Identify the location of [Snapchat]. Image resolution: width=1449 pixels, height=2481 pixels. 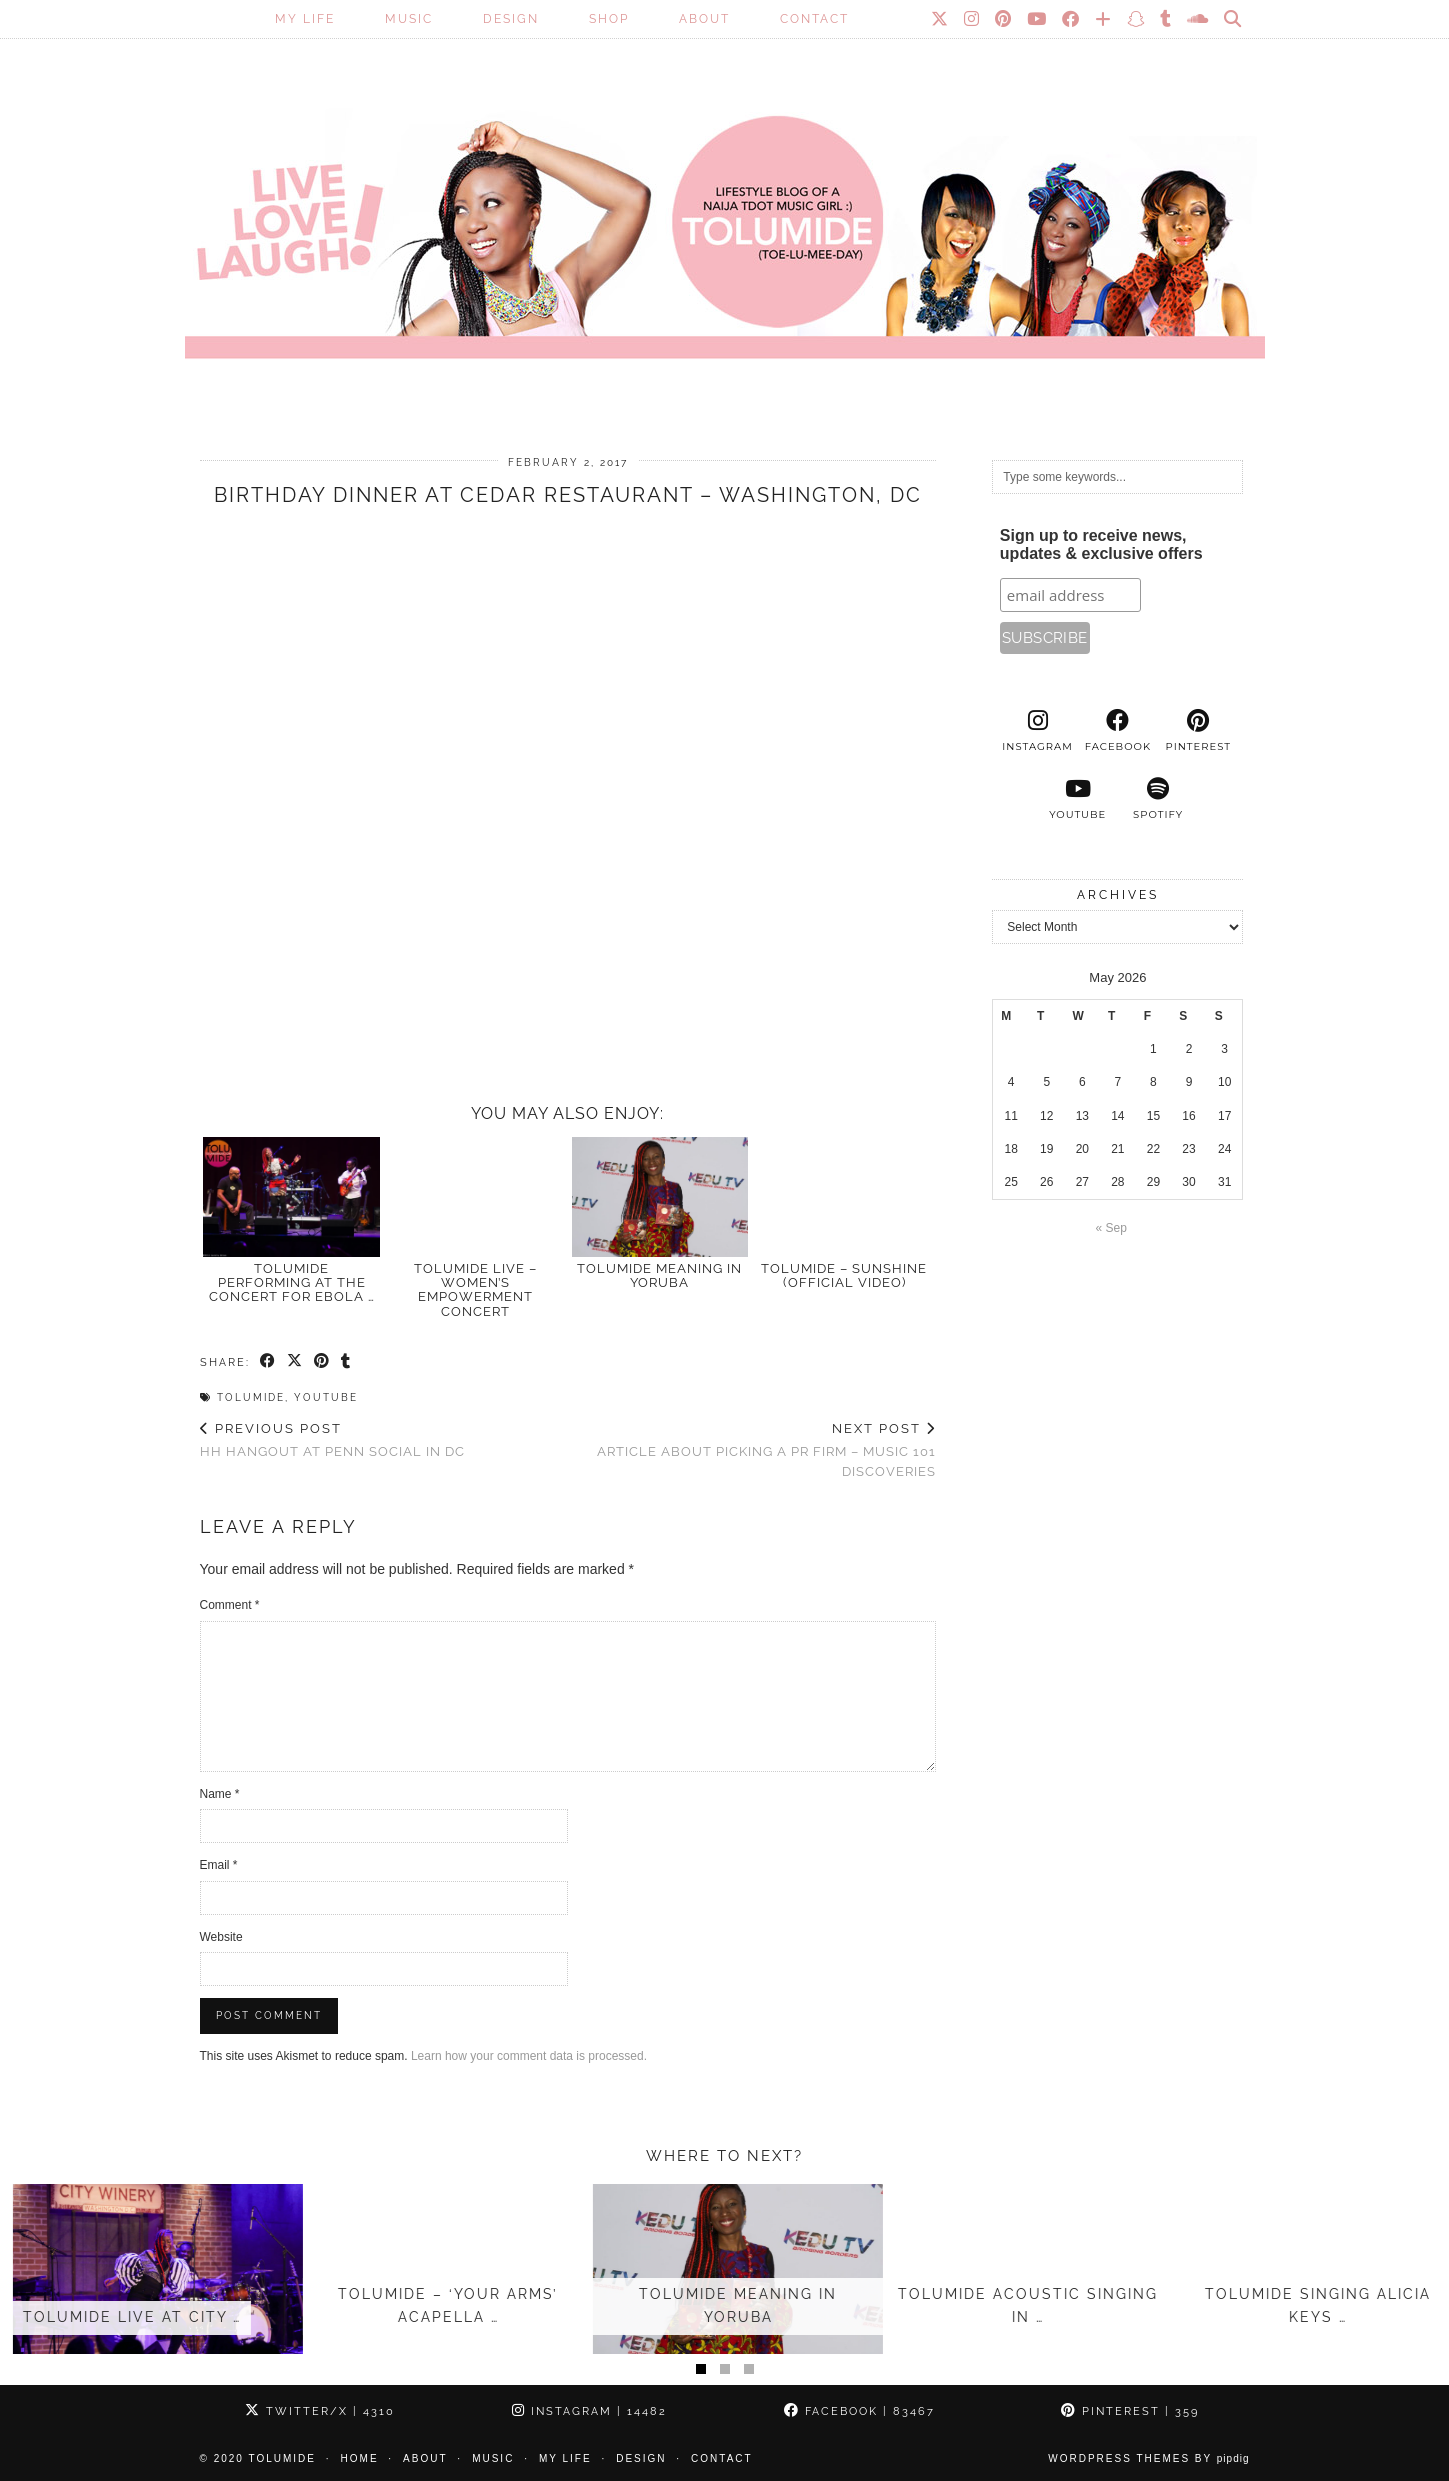
(1136, 19).